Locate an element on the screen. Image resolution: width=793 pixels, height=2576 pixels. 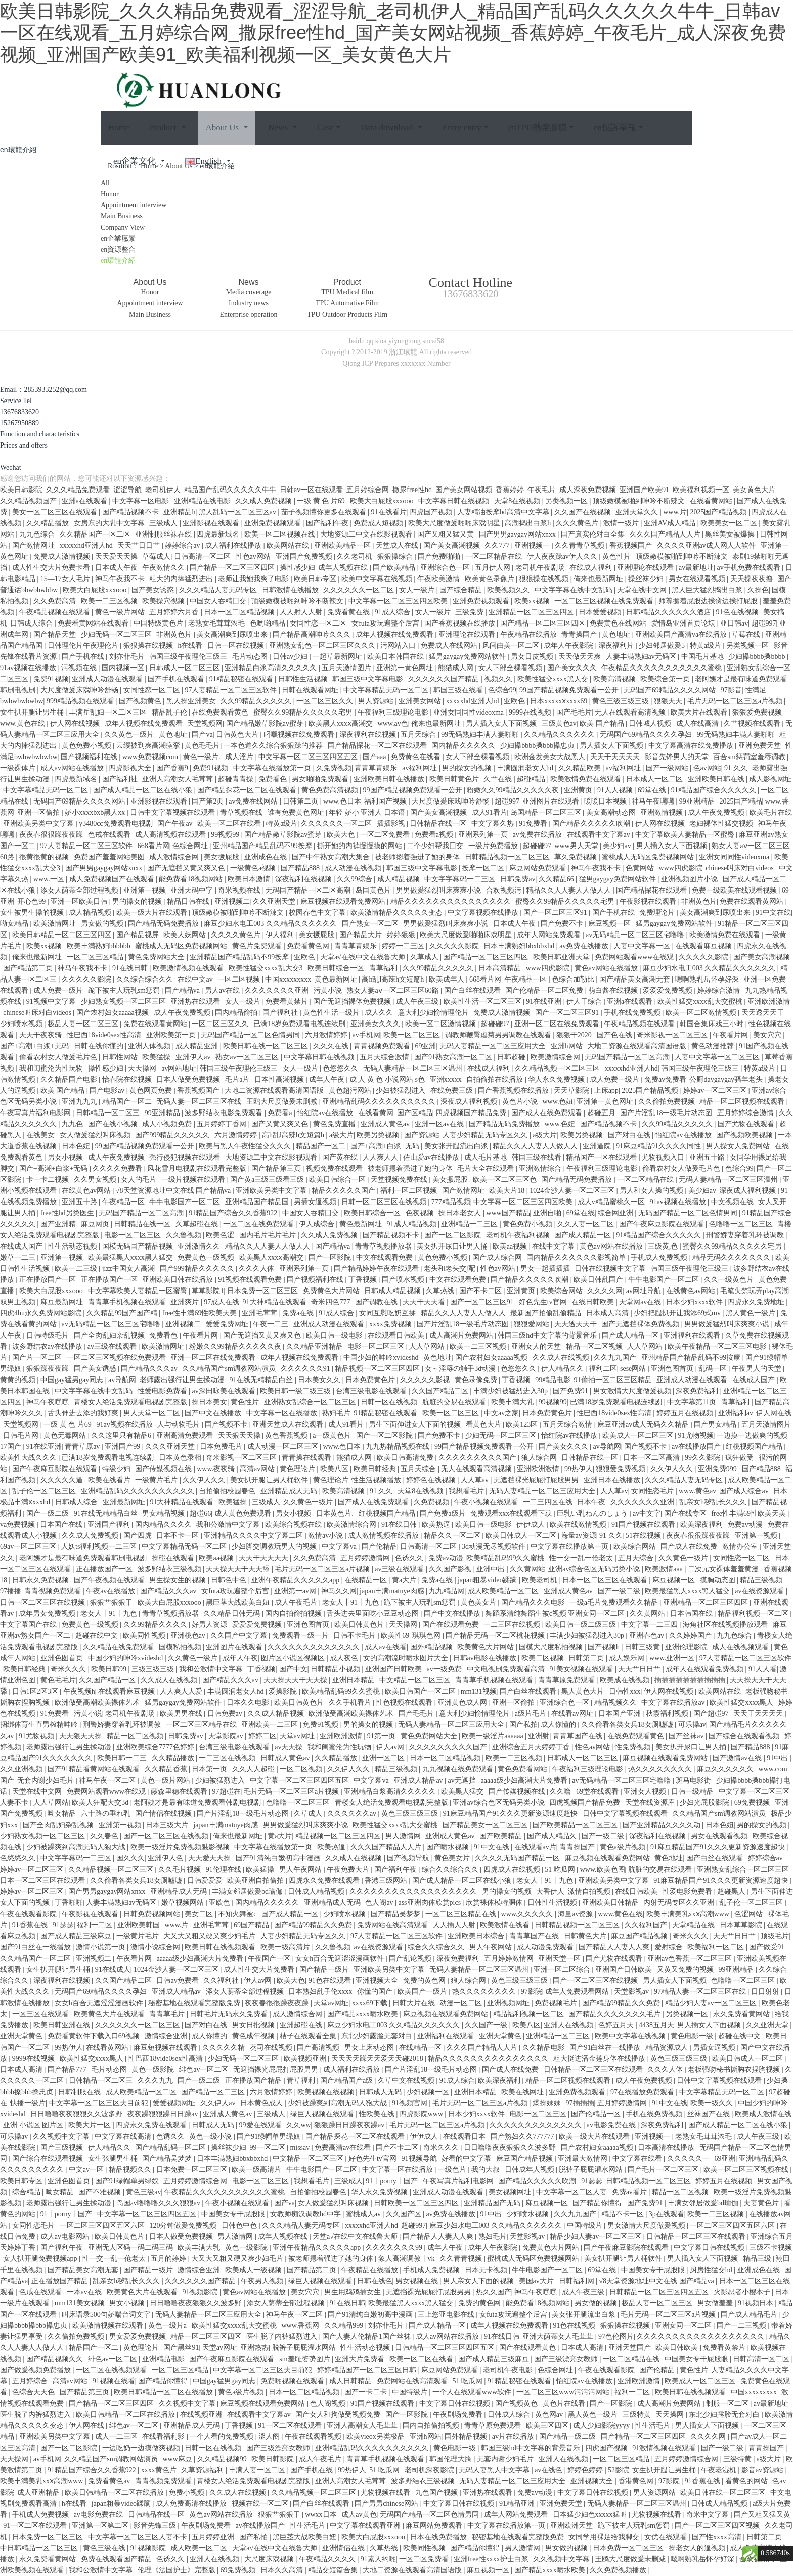
狠狠操在线视频 is located at coordinates (544, 579).